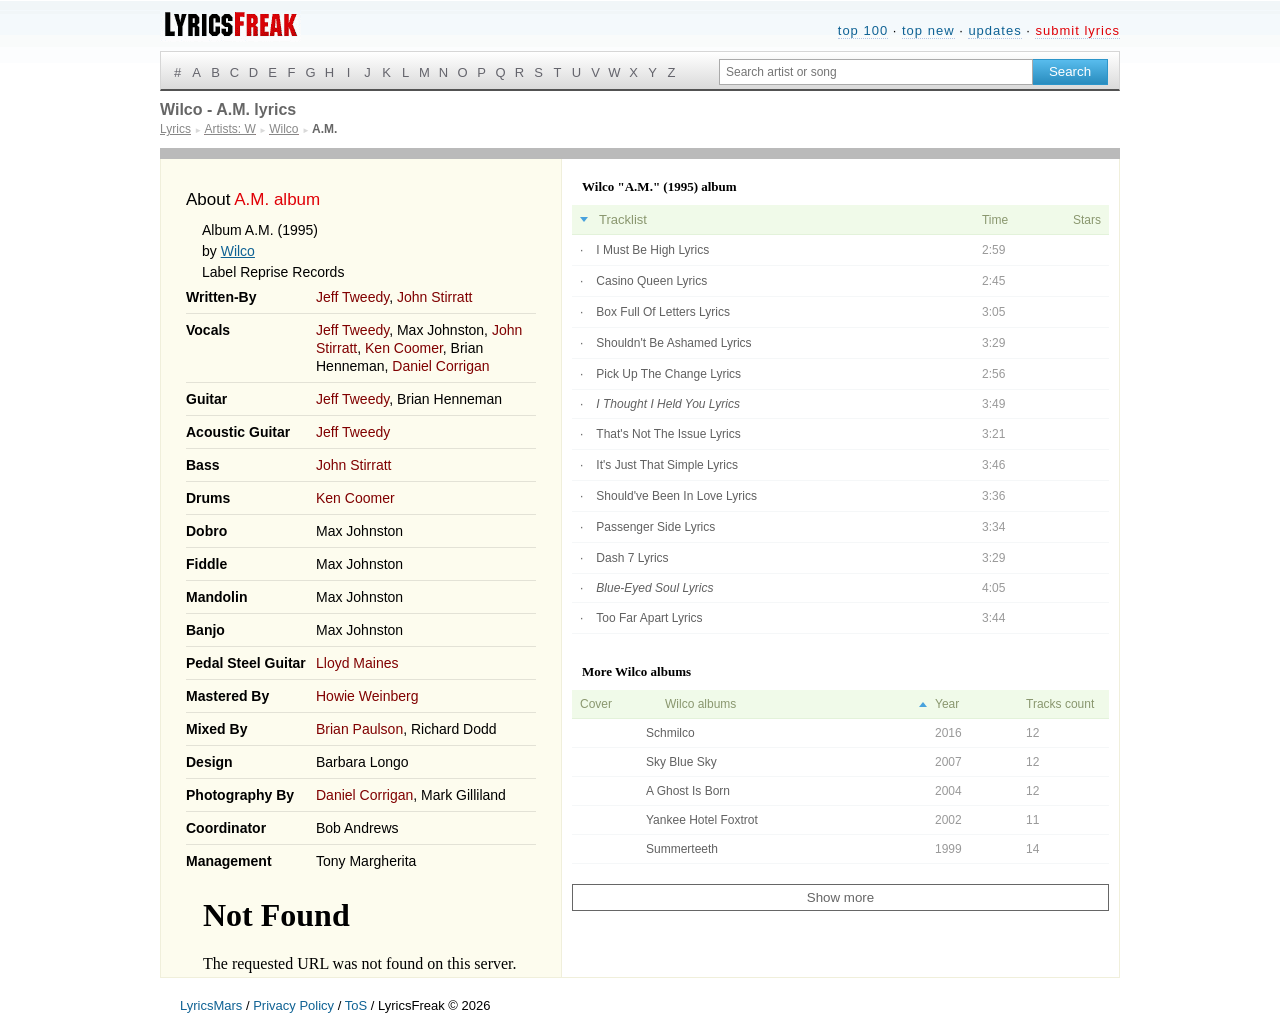  I want to click on updates, so click(994, 30).